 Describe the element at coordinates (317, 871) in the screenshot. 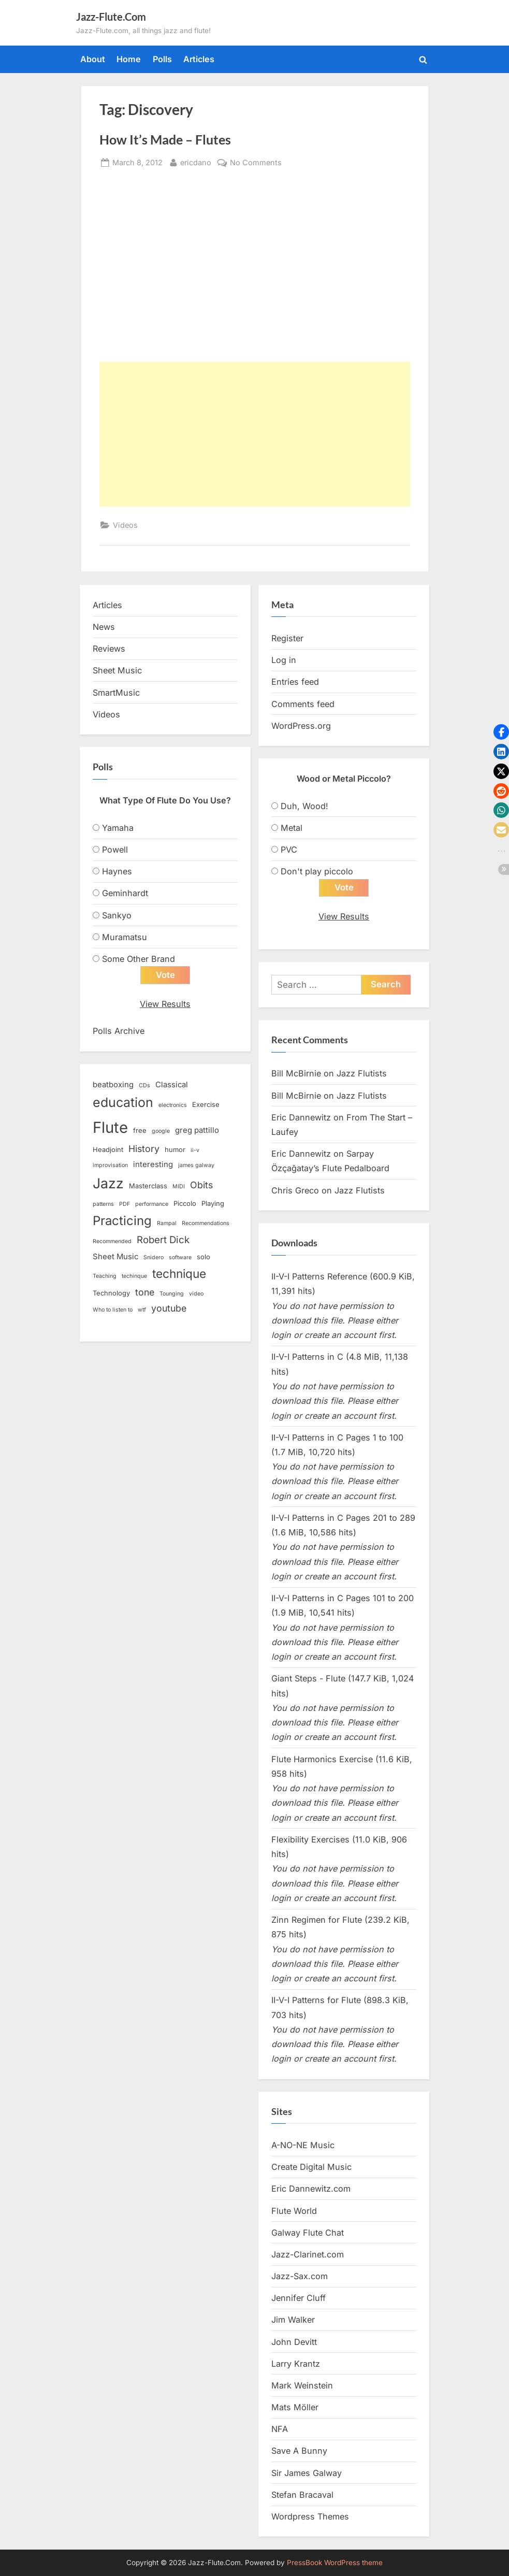

I see `Don't play piccolo` at that location.